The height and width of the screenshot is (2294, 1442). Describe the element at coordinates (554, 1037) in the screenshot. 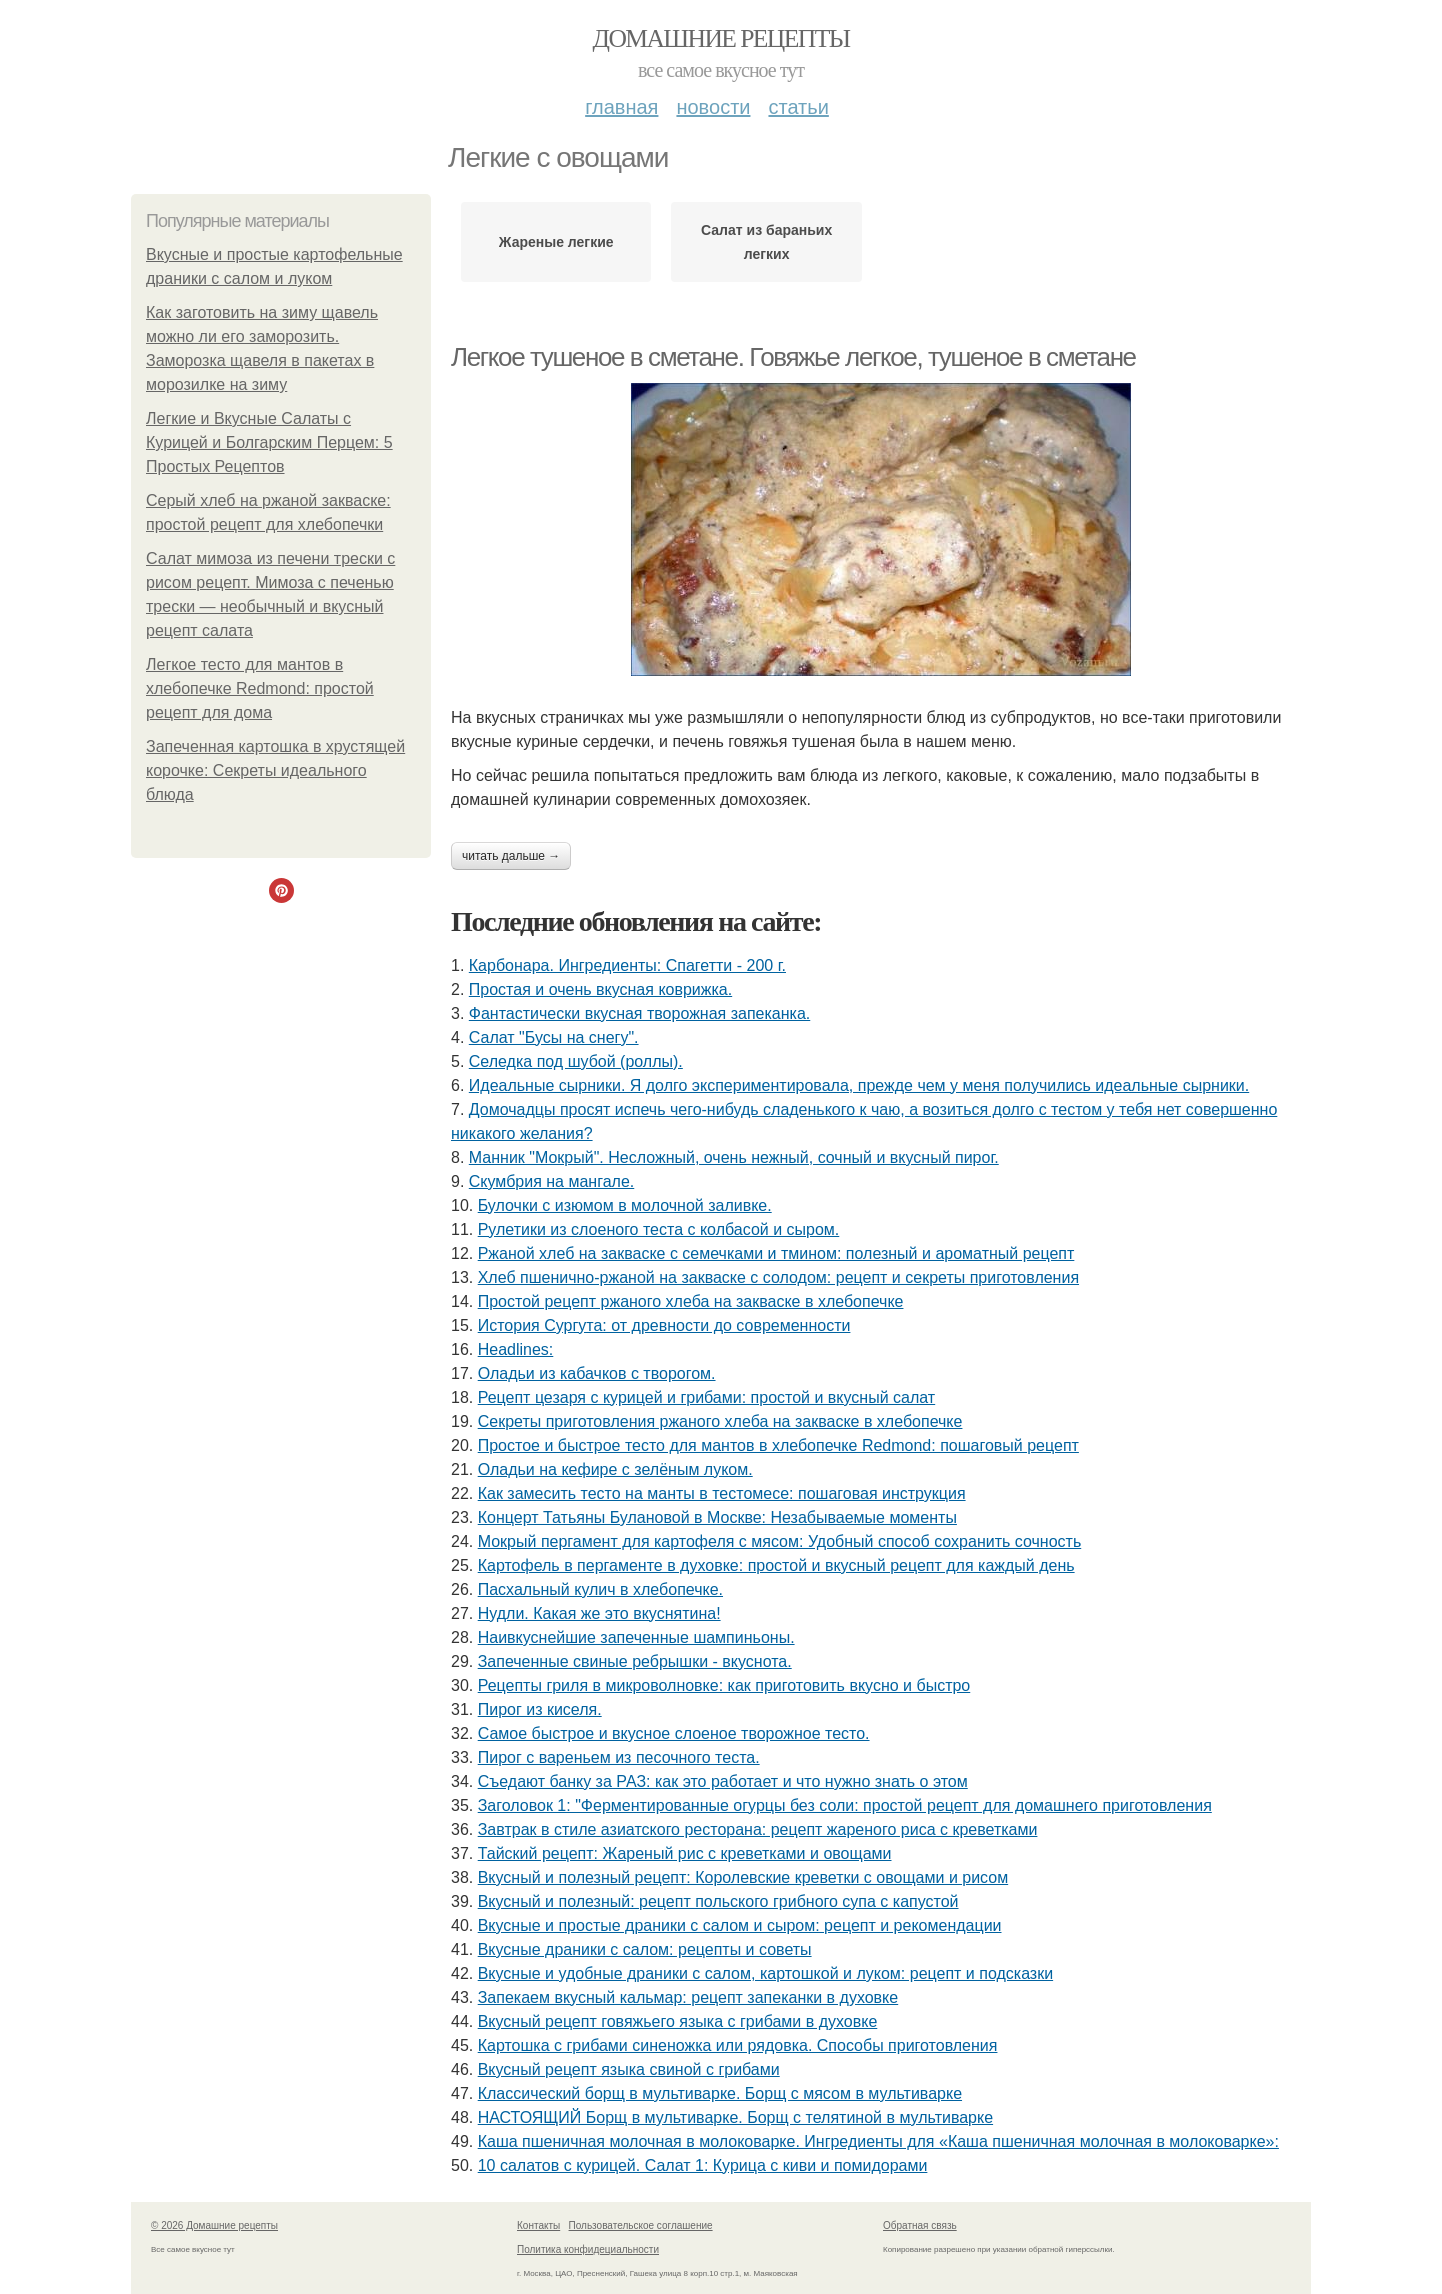

I see `Салат "Бусы на снегу".` at that location.